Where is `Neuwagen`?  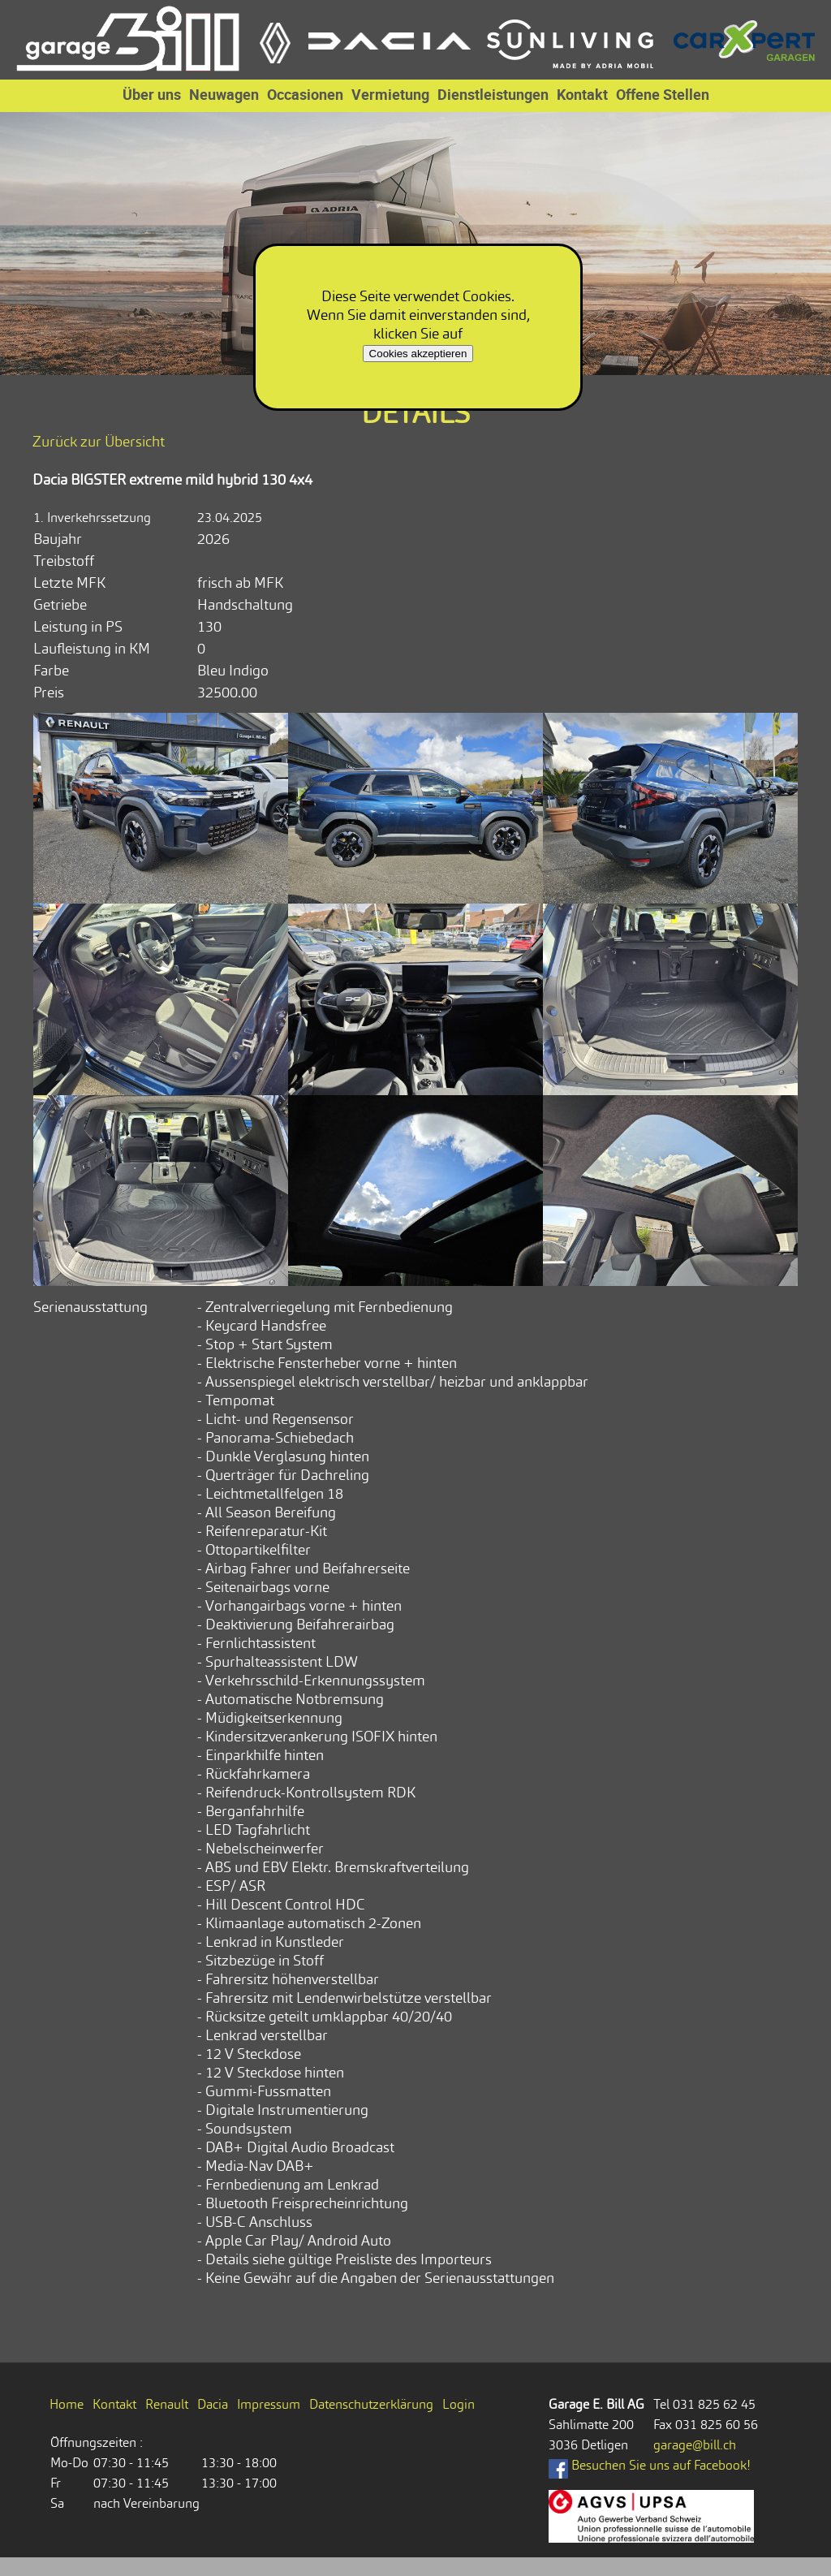 Neuwagen is located at coordinates (224, 94).